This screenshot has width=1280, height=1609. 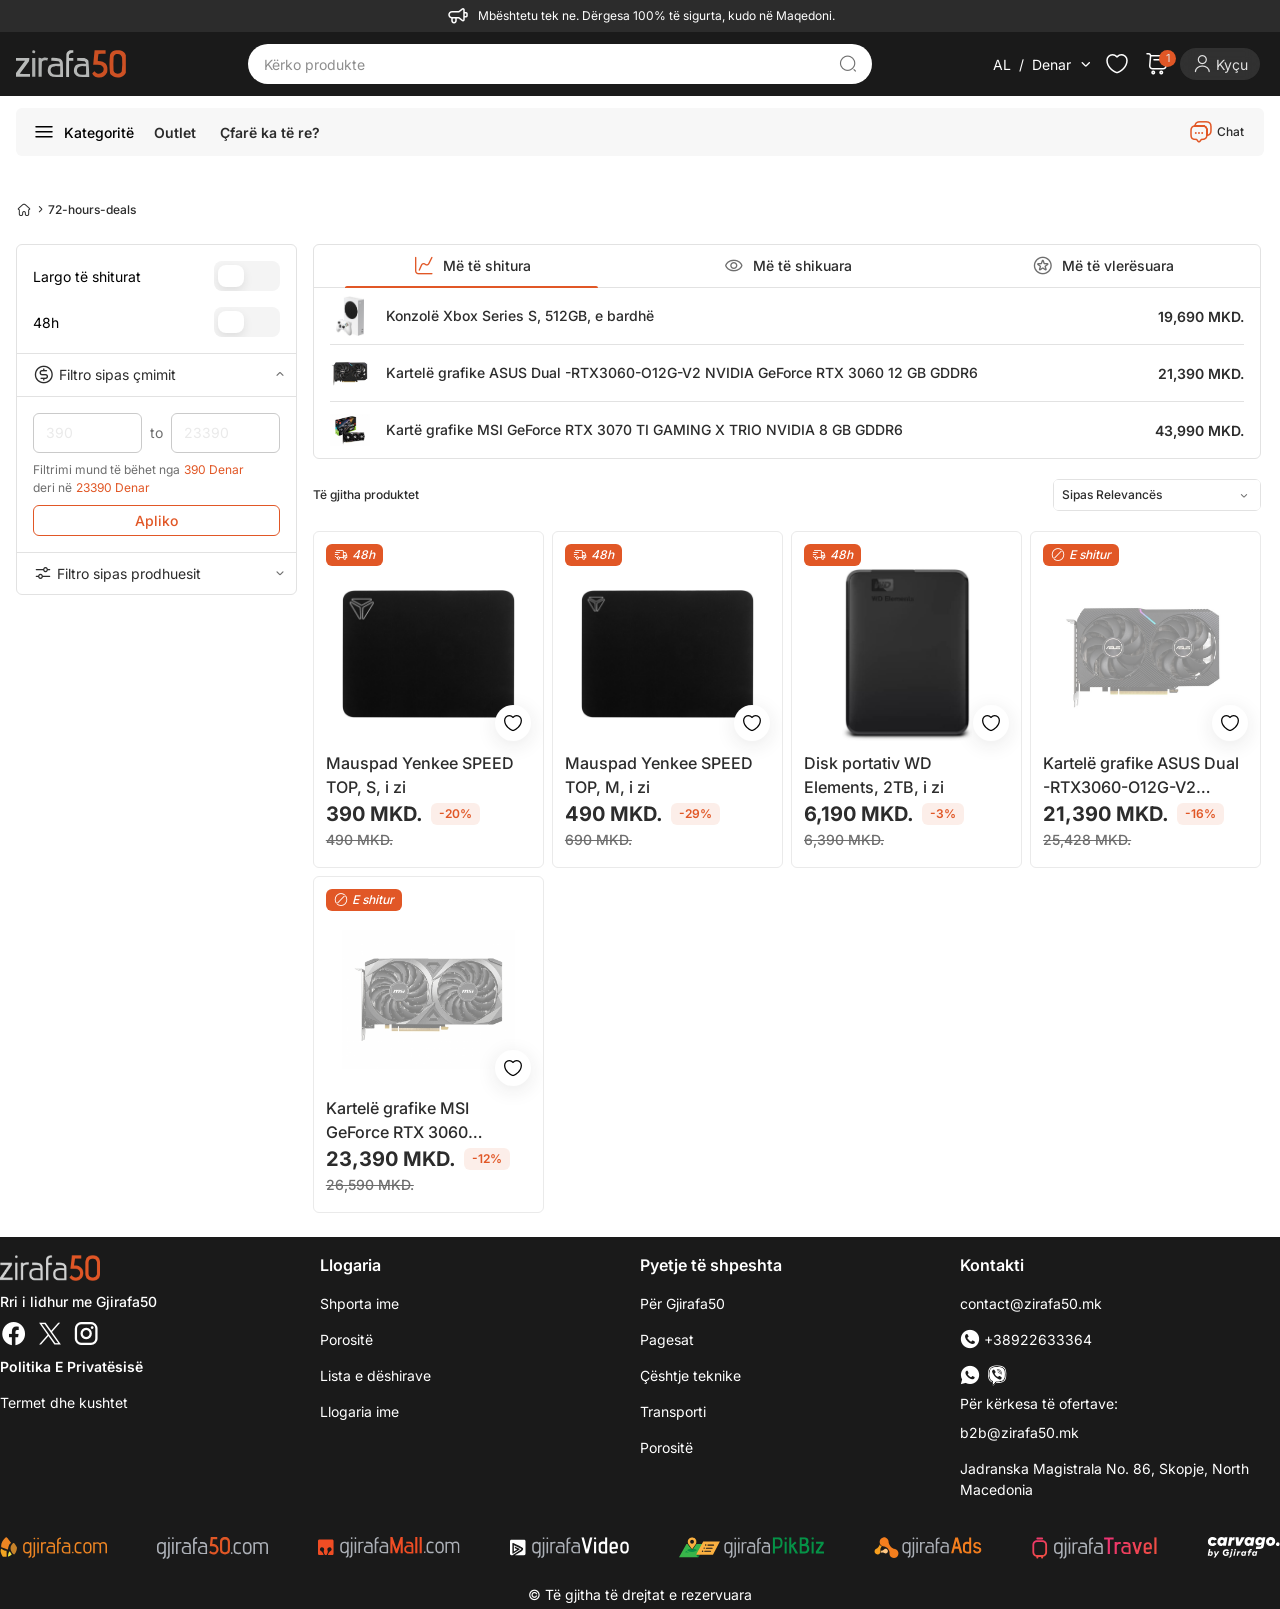 What do you see at coordinates (1031, 1303) in the screenshot?
I see `contact@zirafa50.mk` at bounding box center [1031, 1303].